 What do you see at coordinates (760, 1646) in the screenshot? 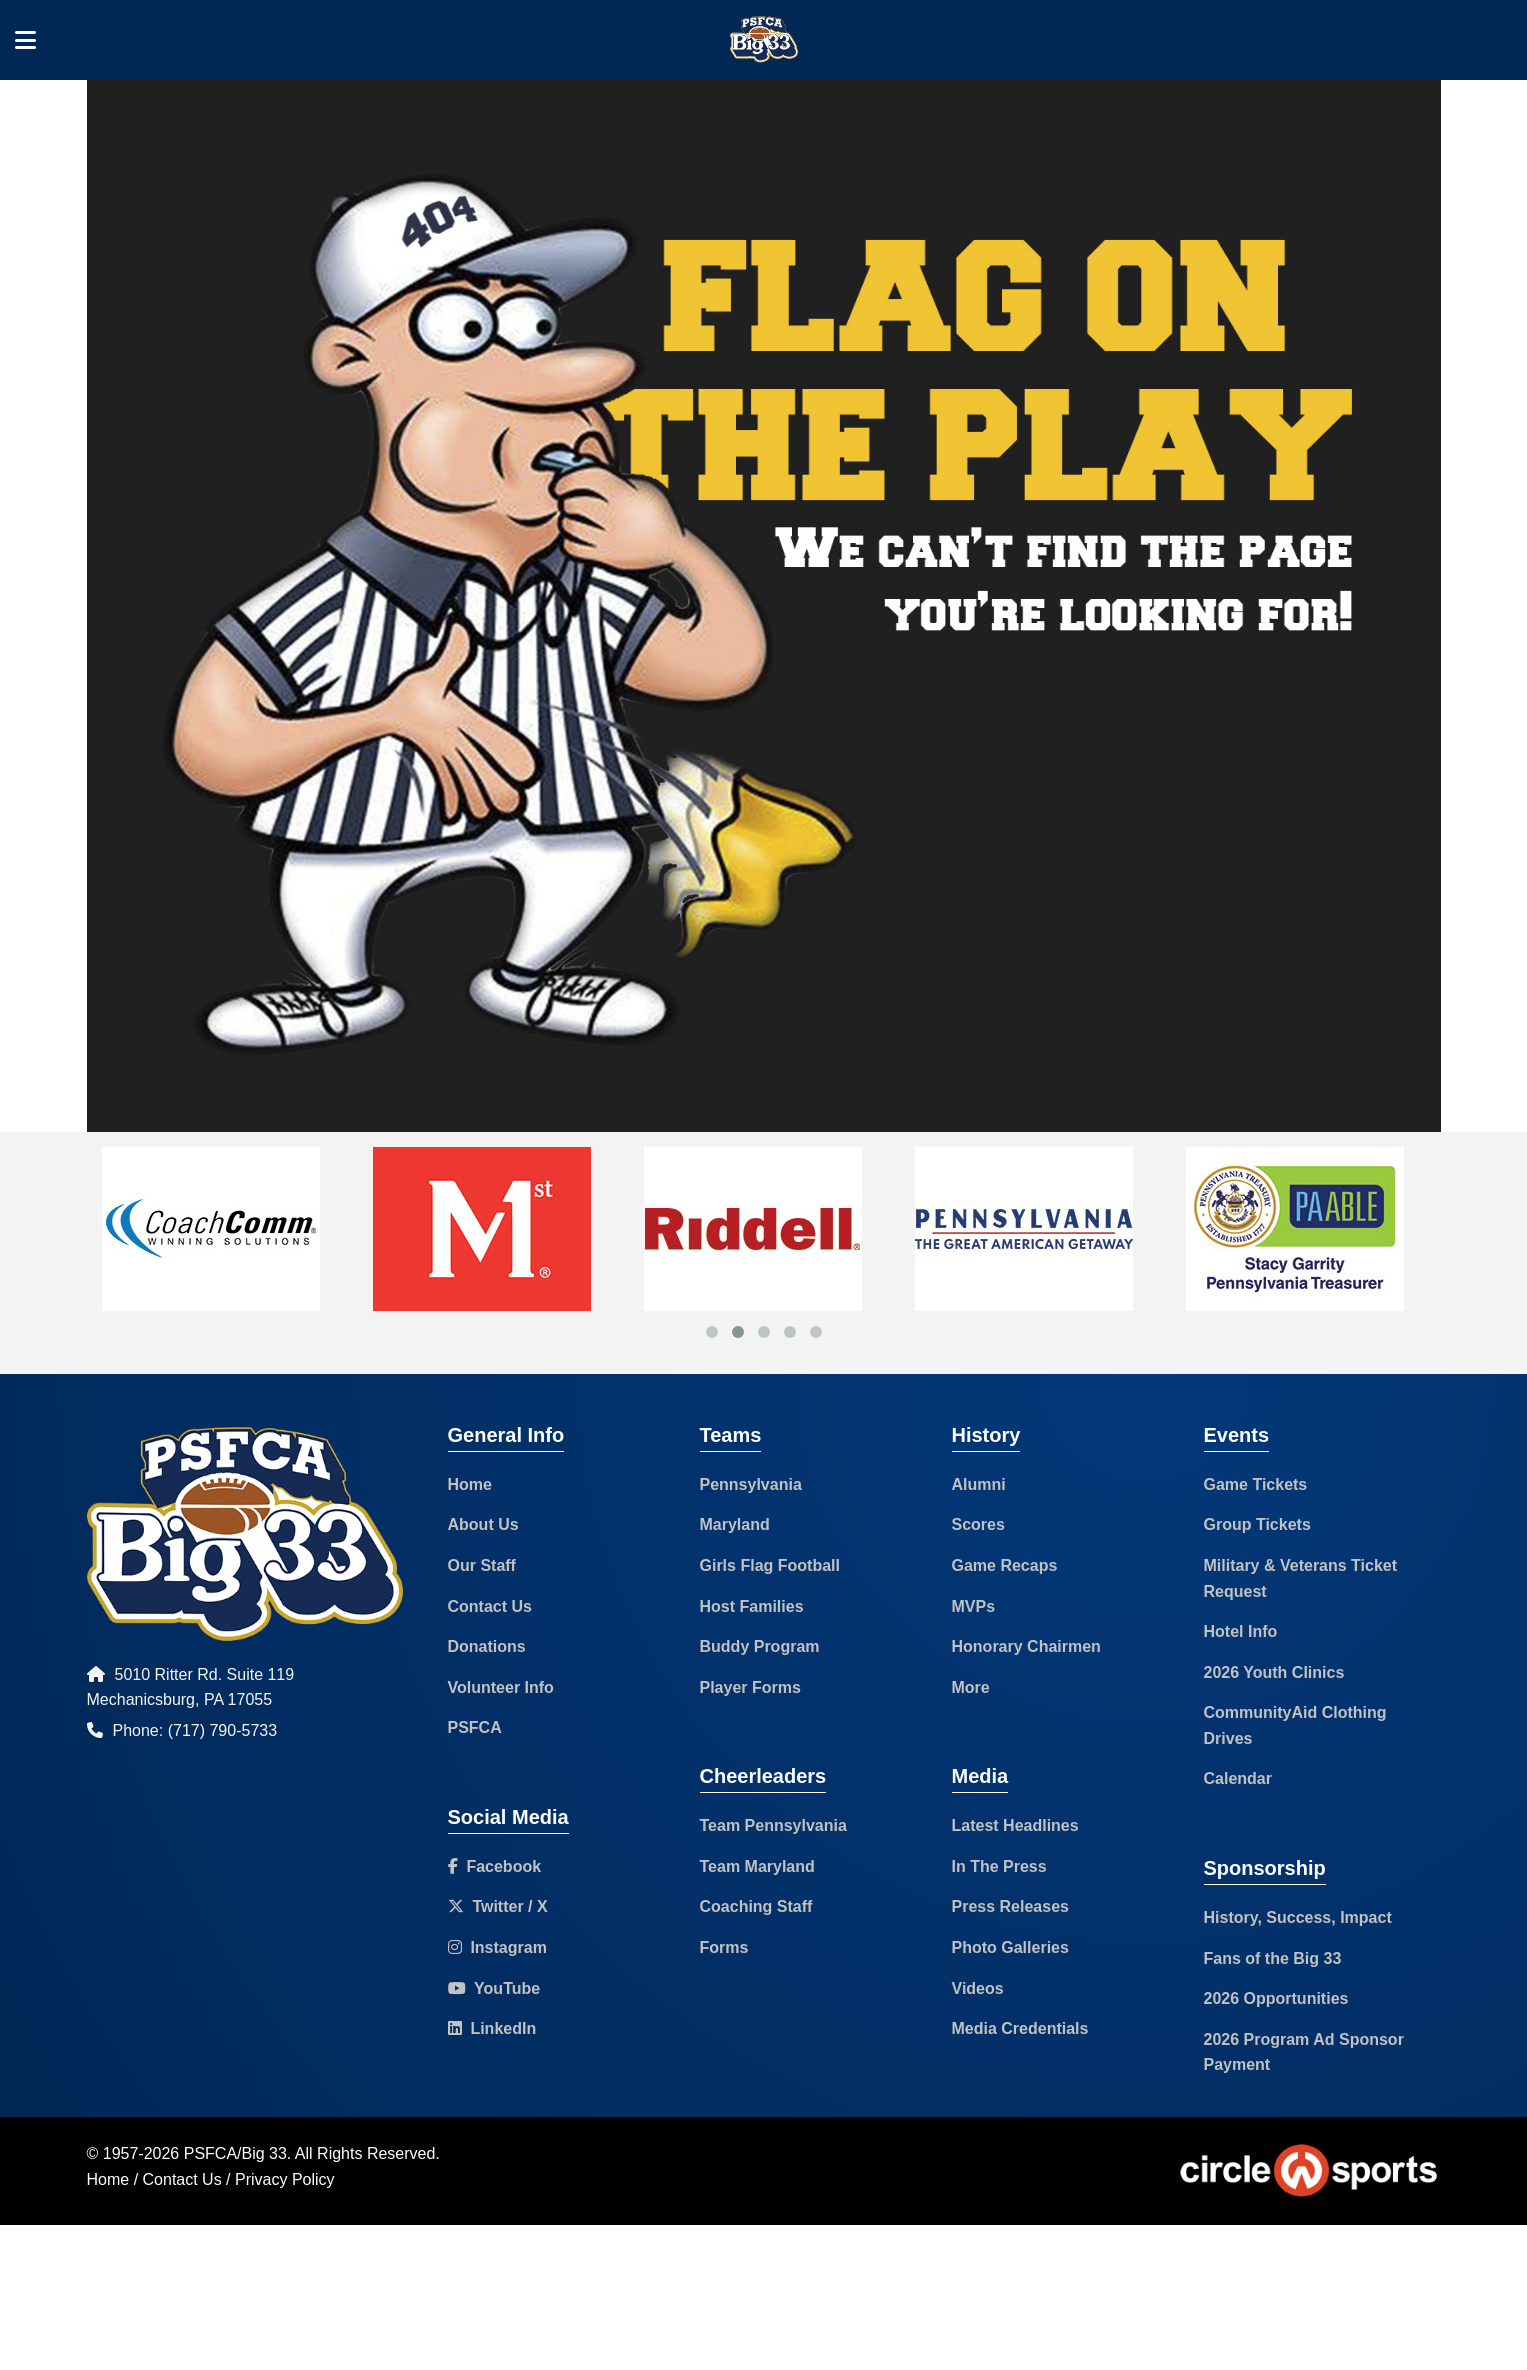
I see `Buddy Program` at bounding box center [760, 1646].